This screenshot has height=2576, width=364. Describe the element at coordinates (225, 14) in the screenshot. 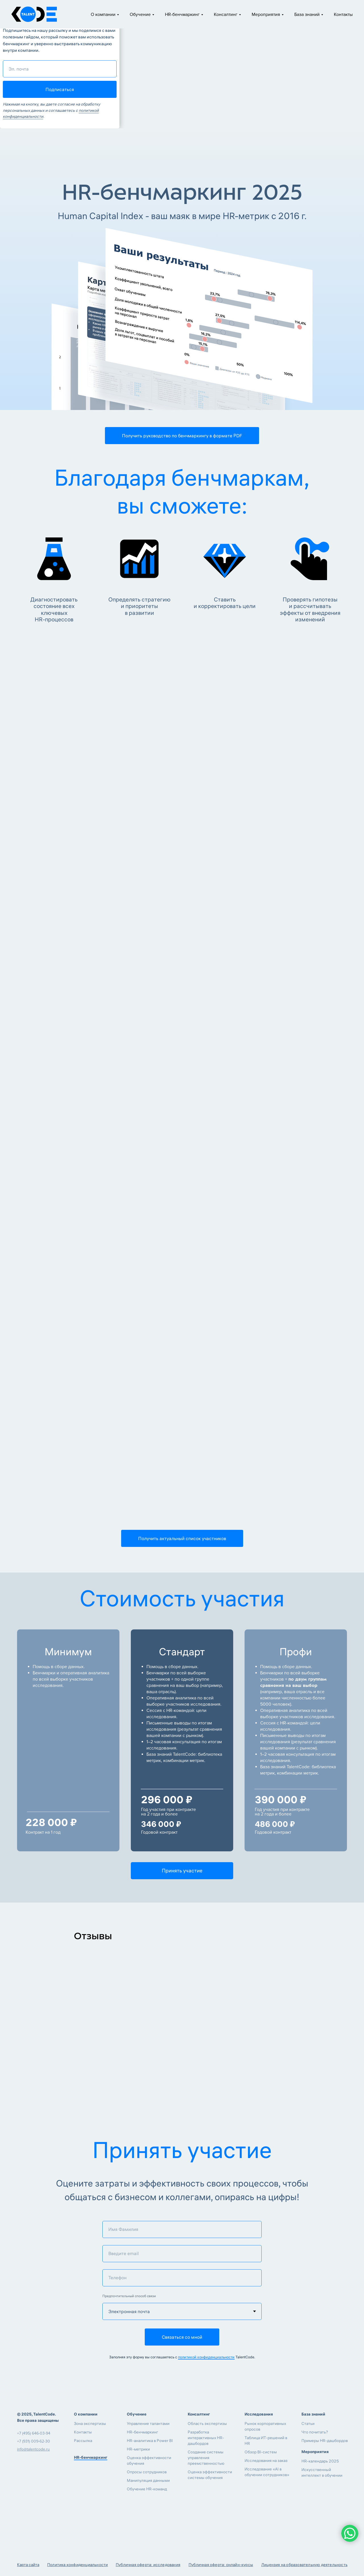

I see `Консалтинг` at that location.